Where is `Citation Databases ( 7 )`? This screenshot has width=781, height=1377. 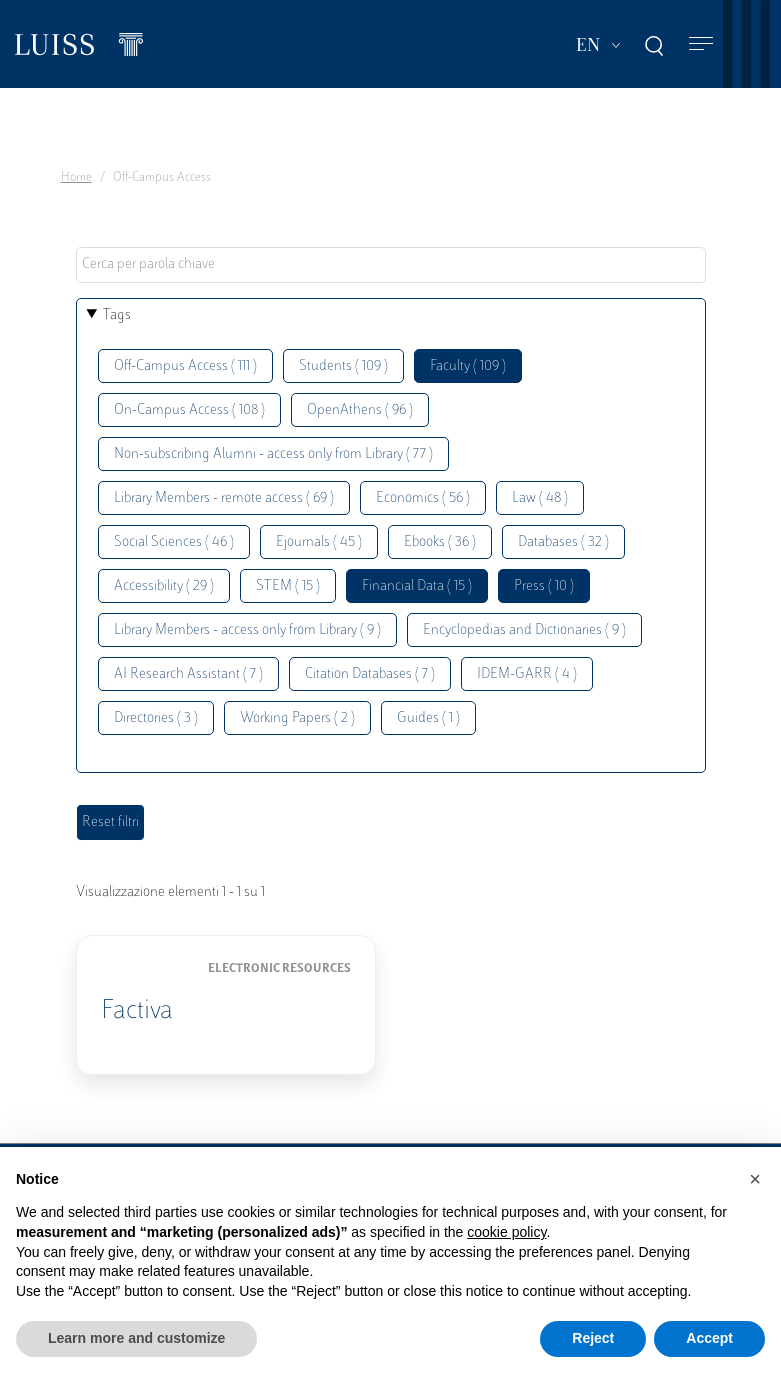
Citation Databases ( 7 ) is located at coordinates (370, 674).